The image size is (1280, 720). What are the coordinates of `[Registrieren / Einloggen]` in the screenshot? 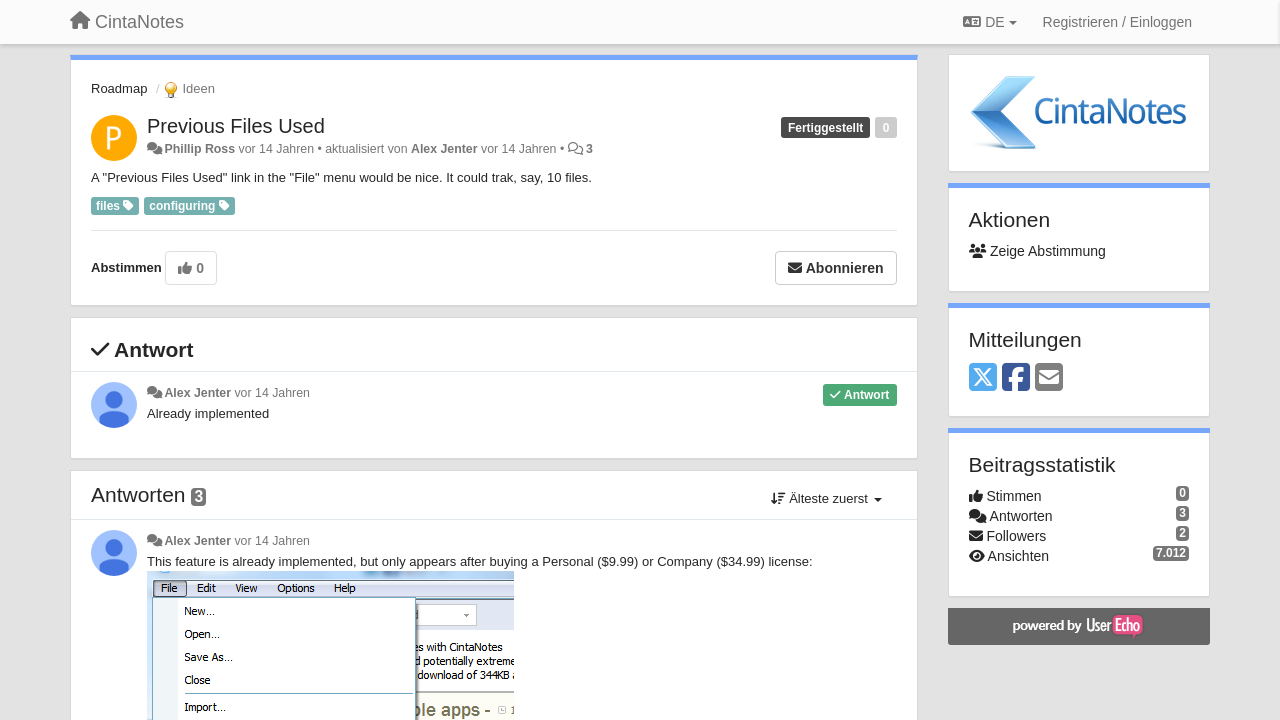 It's located at (1117, 22).